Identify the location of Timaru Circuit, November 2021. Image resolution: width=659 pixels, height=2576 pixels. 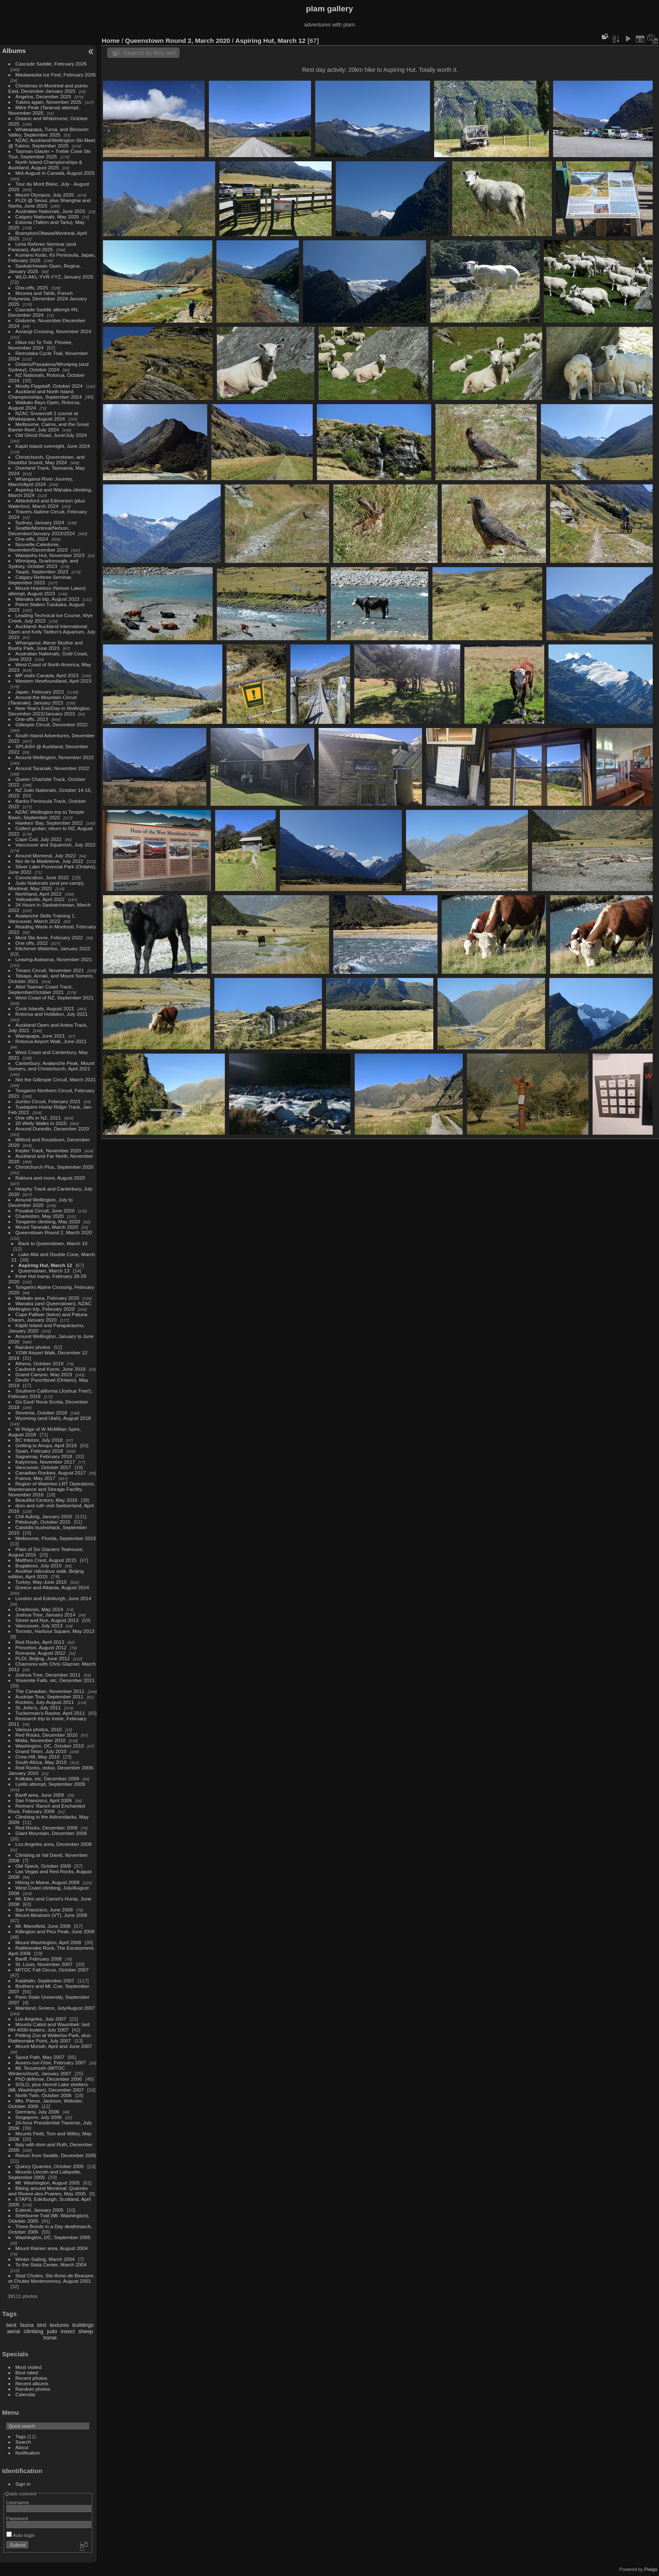
(50, 970).